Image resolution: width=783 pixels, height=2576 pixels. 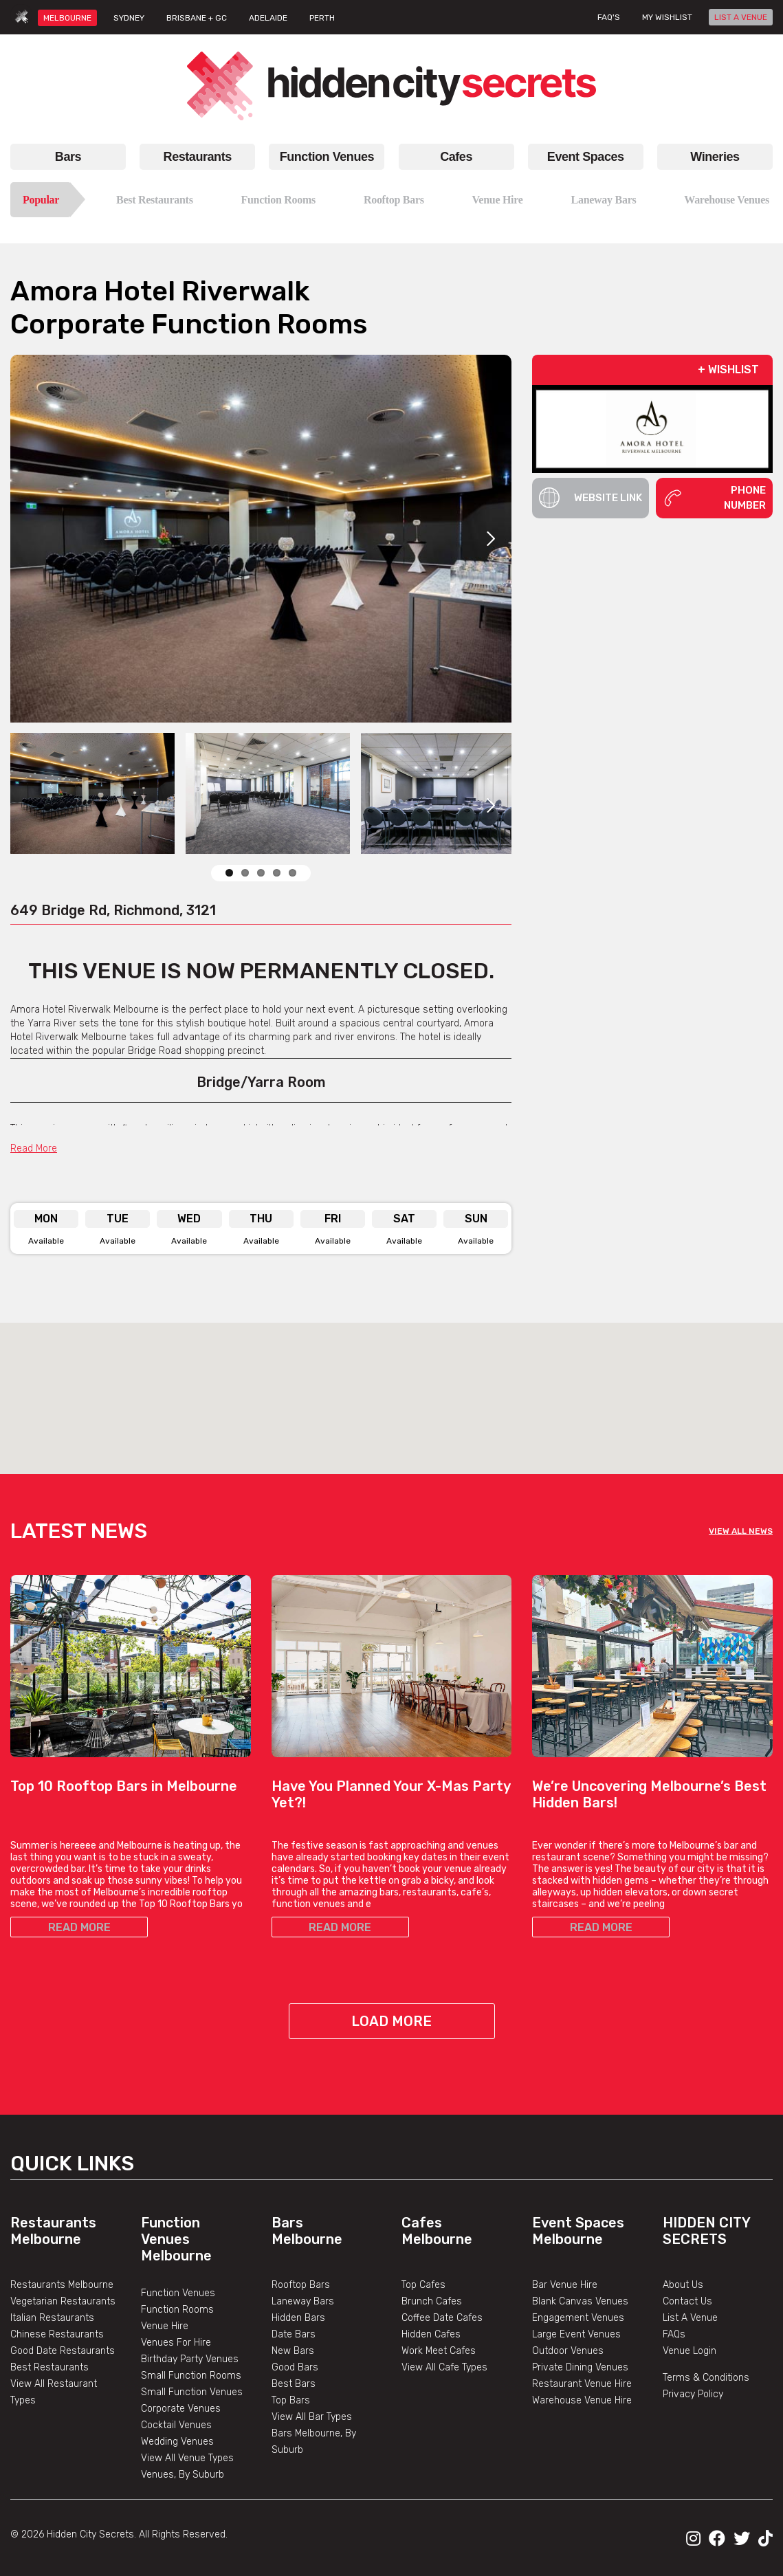 I want to click on Outdoor Venues, so click(x=568, y=2351).